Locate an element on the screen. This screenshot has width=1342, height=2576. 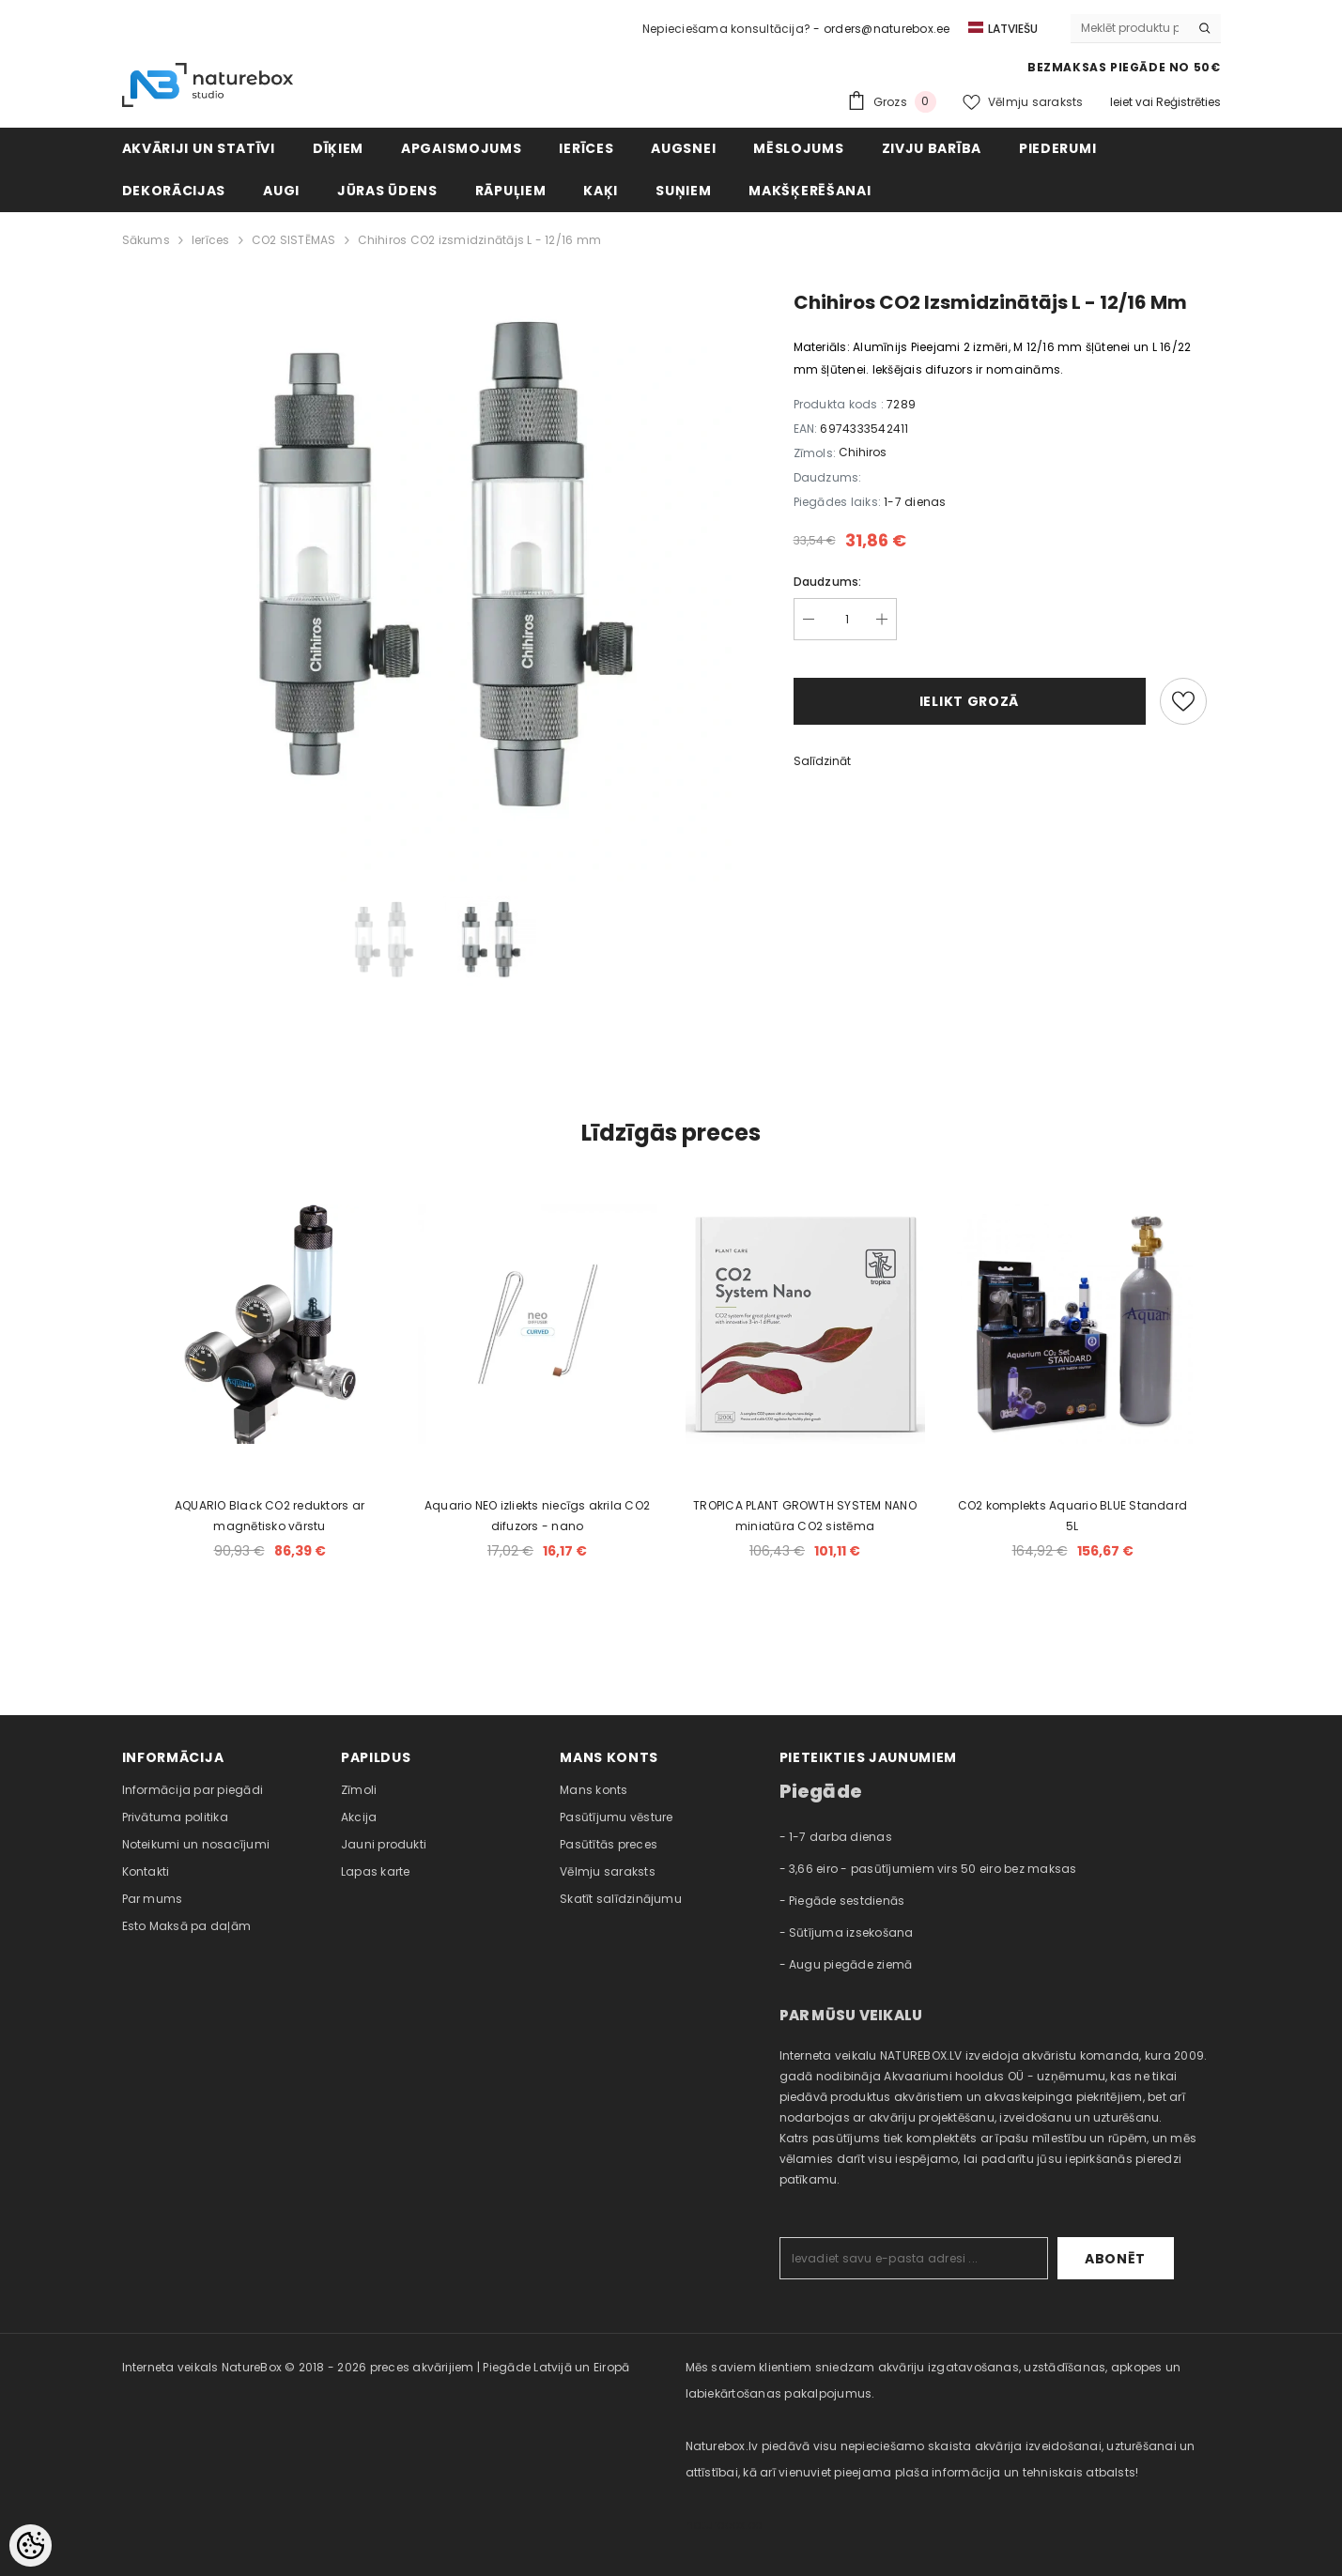
Chihiros CO2 izsmidzinātājs L - 12/16 mm is located at coordinates (480, 240).